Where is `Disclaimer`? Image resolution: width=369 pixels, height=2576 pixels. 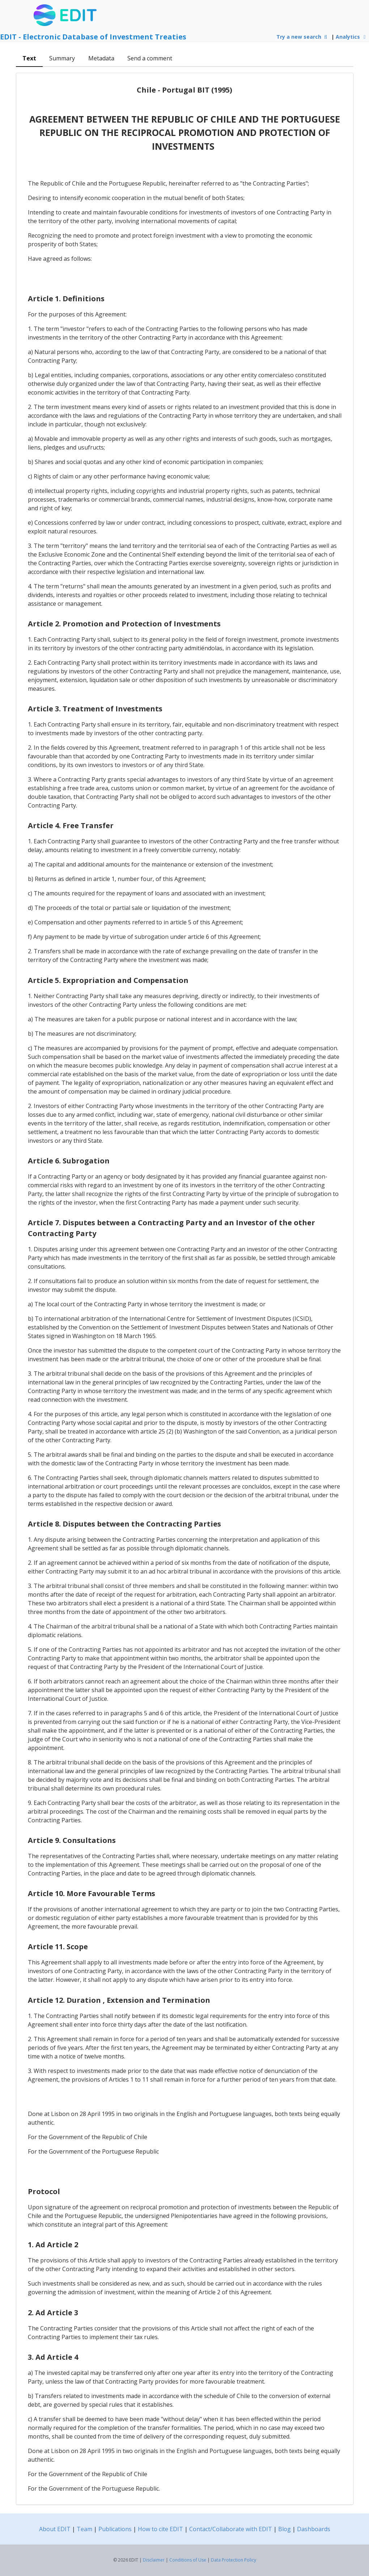 Disclaimer is located at coordinates (154, 2560).